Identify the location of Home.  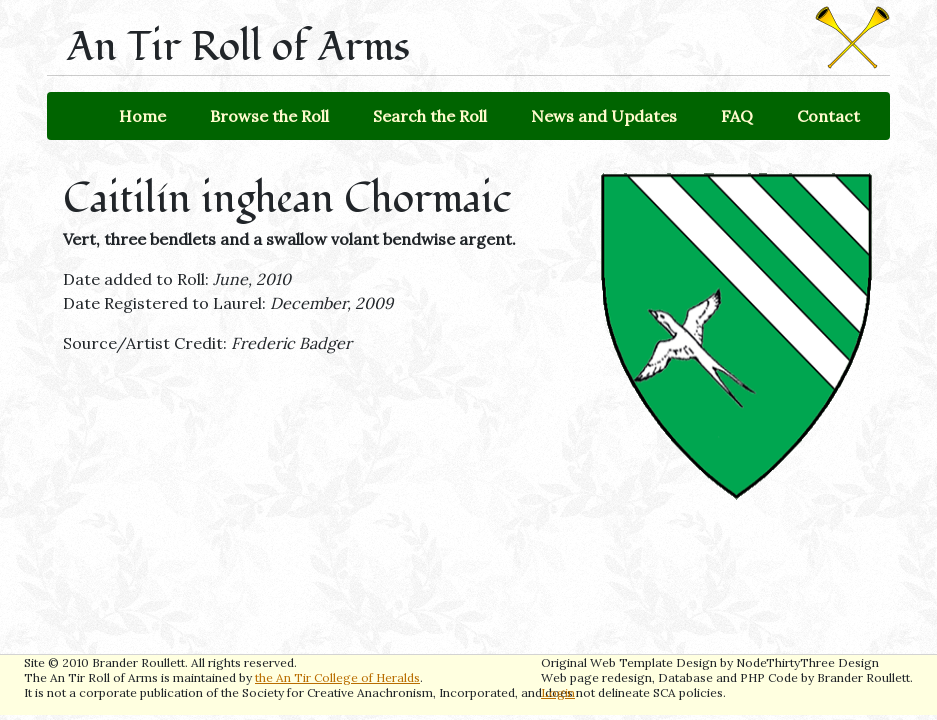
(142, 116).